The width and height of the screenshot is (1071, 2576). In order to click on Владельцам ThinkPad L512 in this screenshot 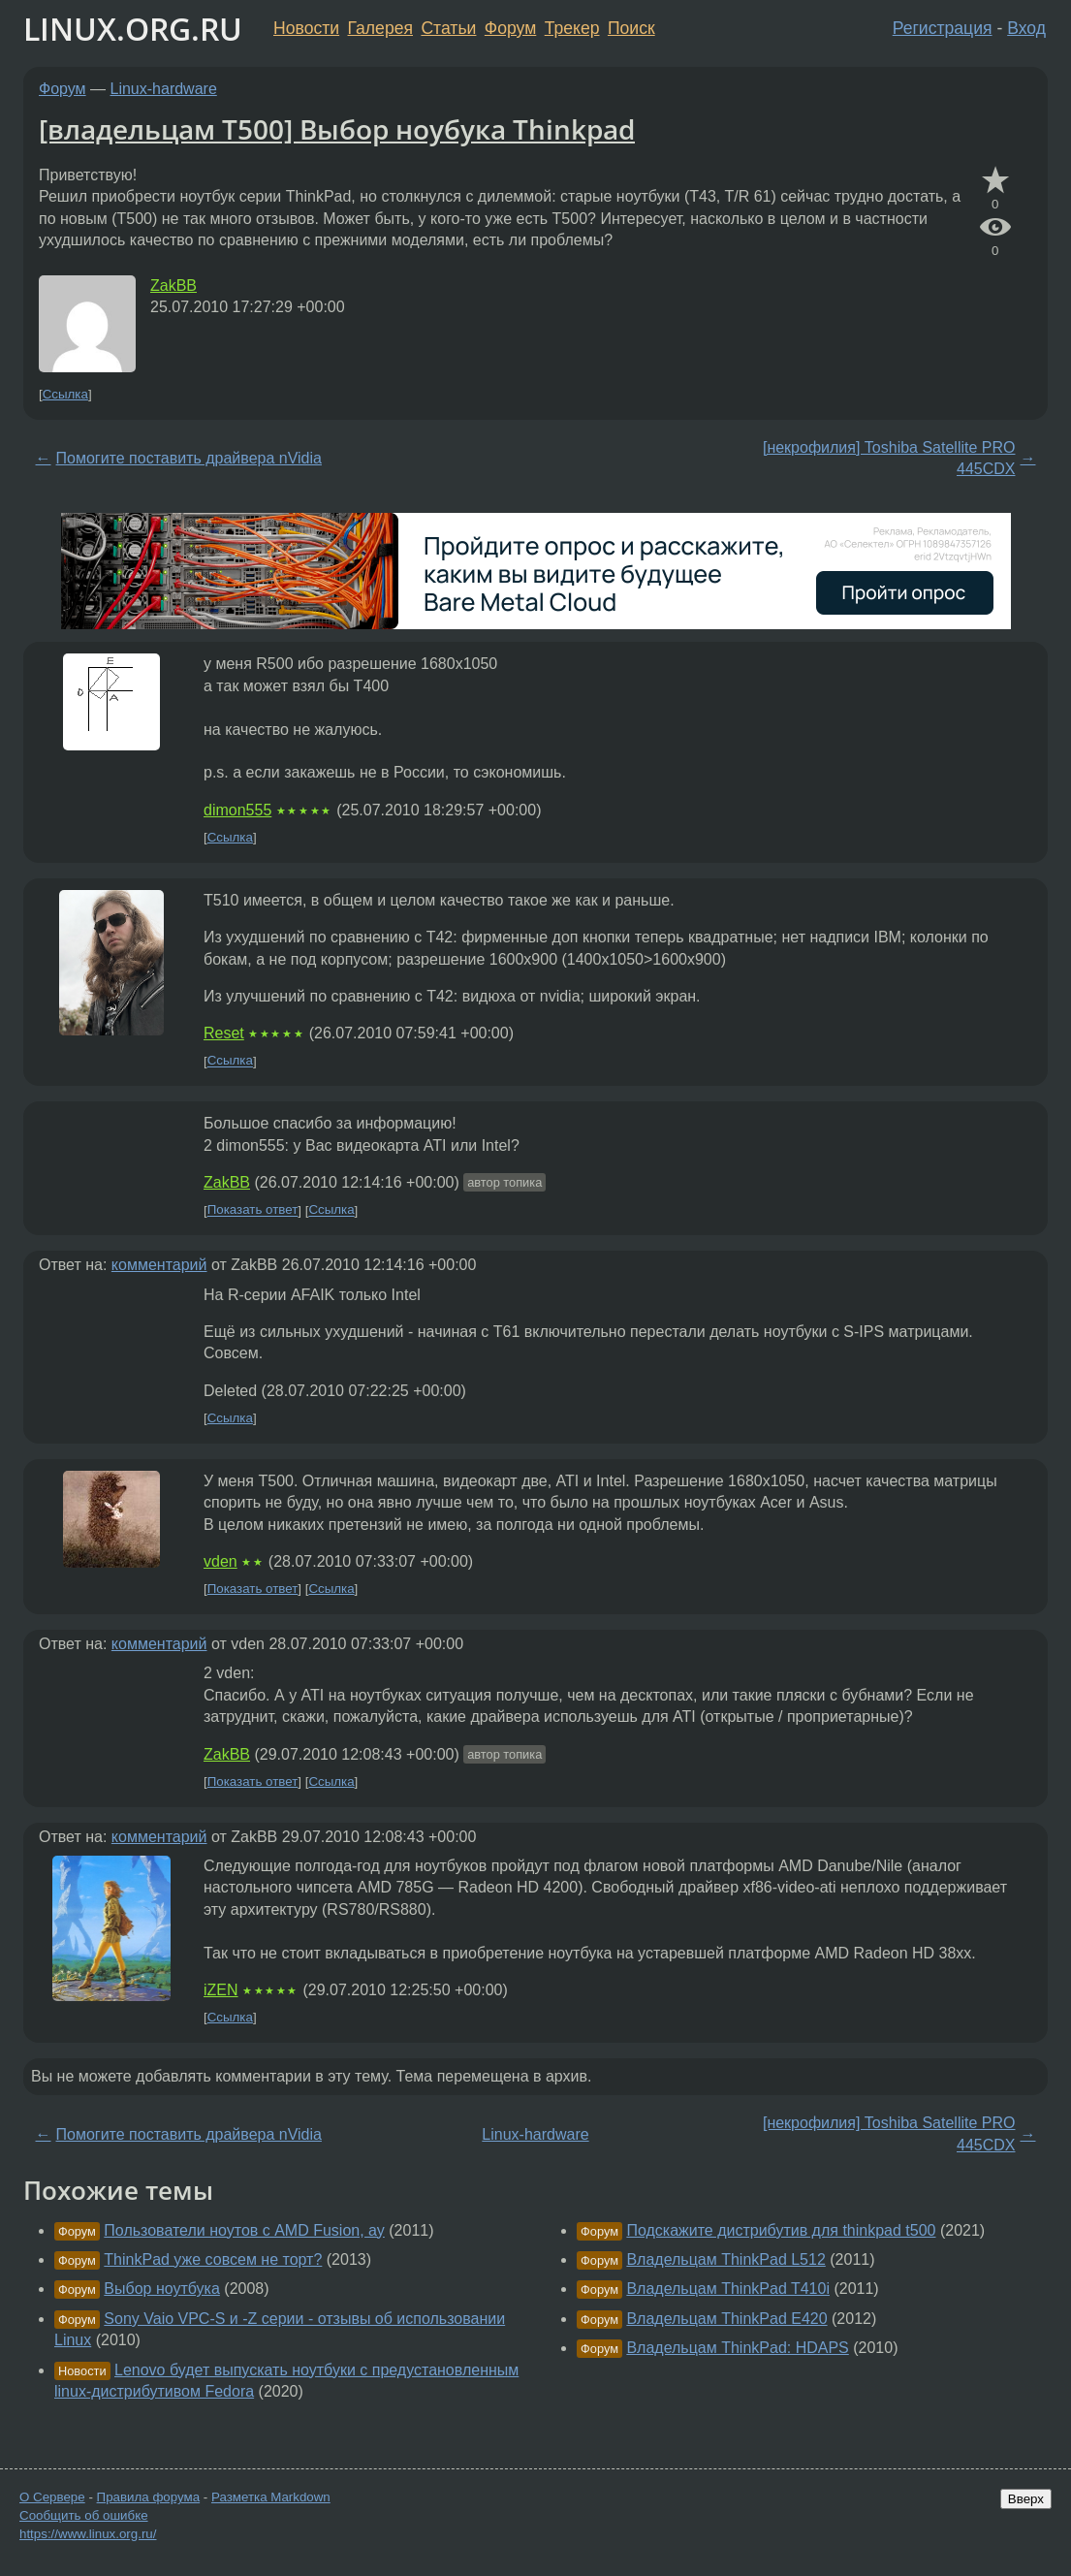, I will do `click(725, 2259)`.